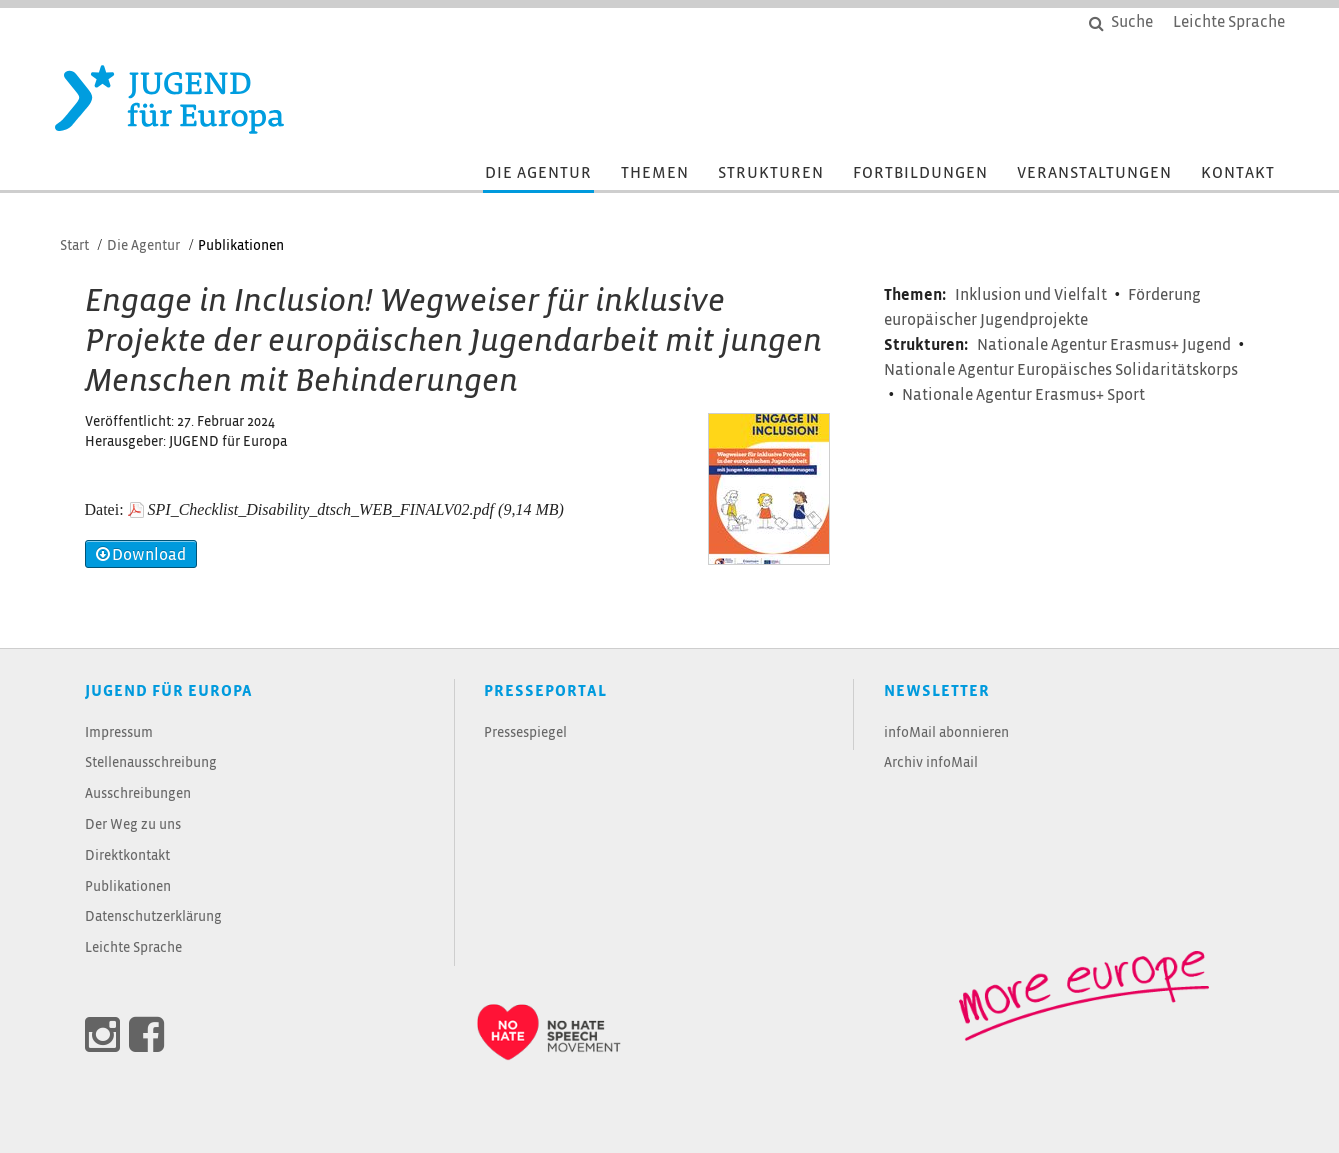 This screenshot has height=1153, width=1339. What do you see at coordinates (1032, 295) in the screenshot?
I see `Inklusion und Vielfalt` at bounding box center [1032, 295].